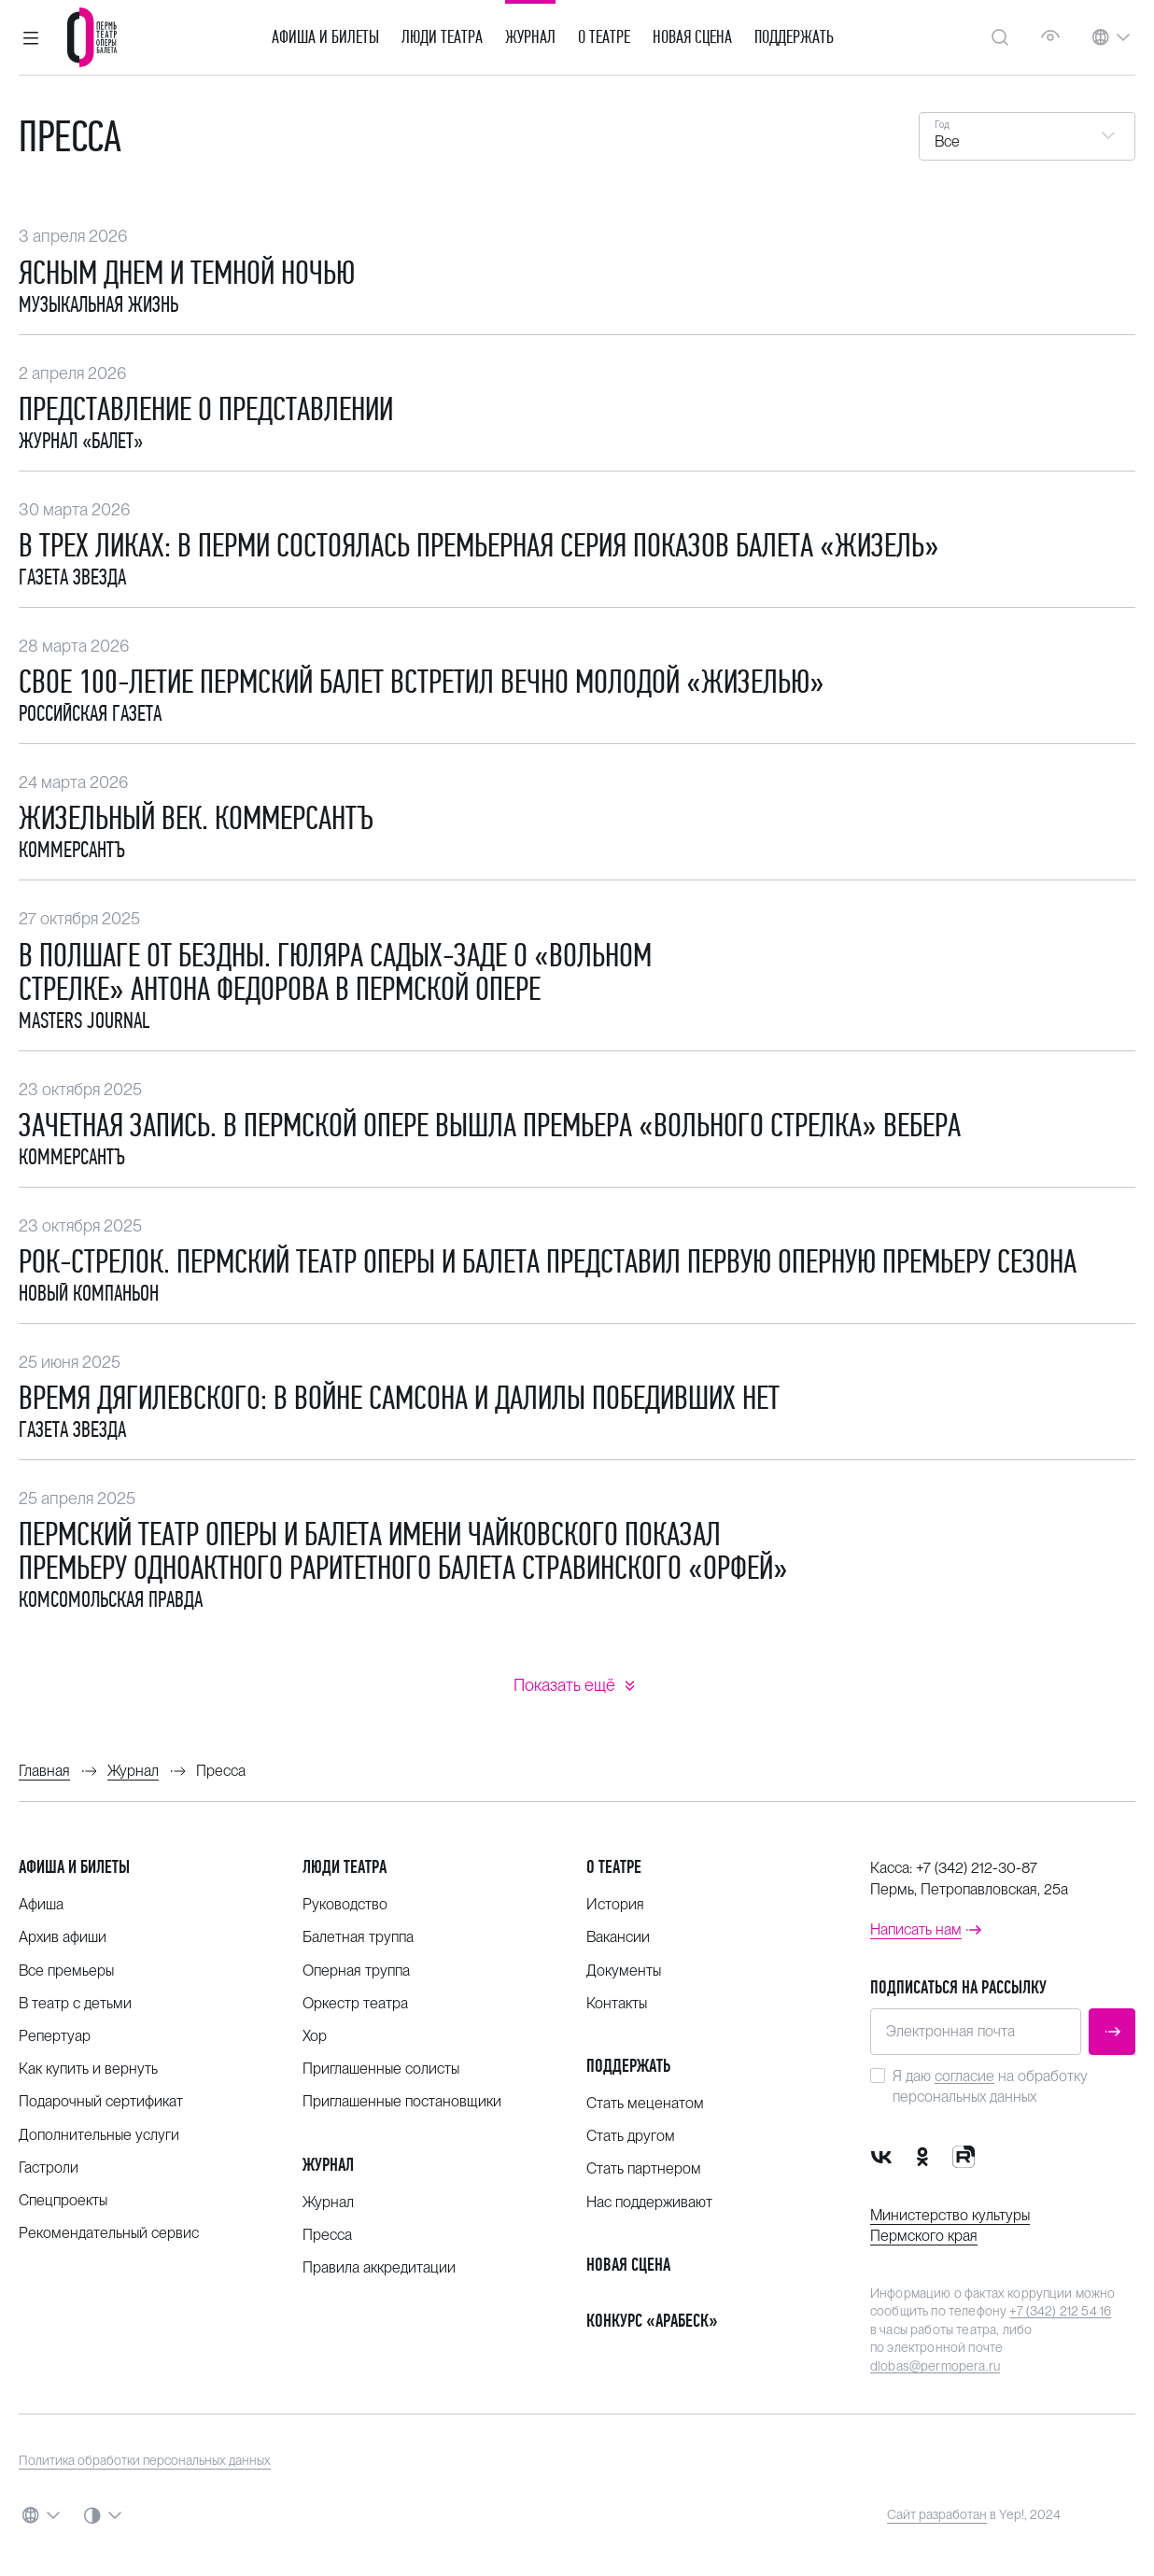  What do you see at coordinates (643, 2168) in the screenshot?
I see `Стать партнером` at bounding box center [643, 2168].